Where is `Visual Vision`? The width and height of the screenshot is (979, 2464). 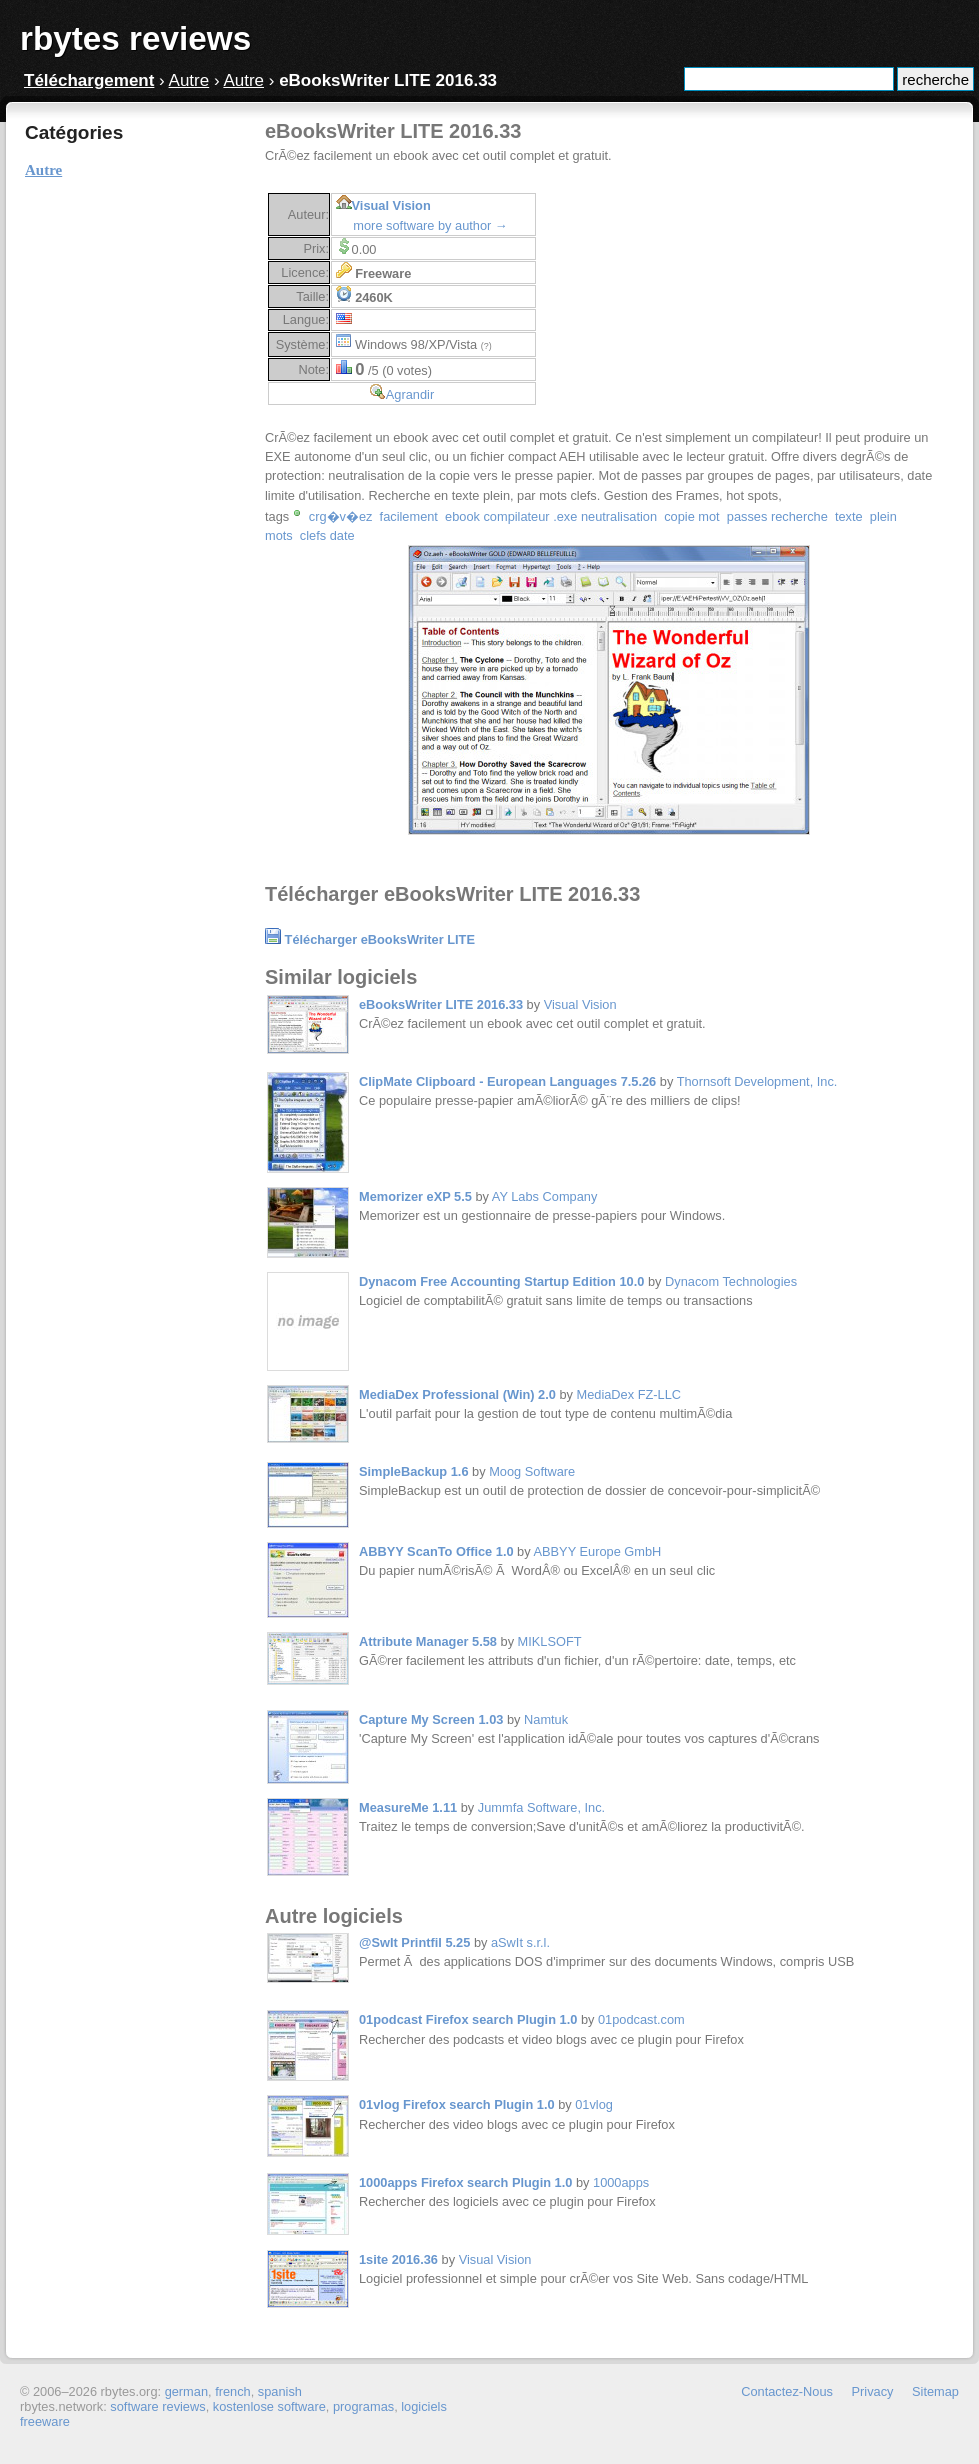 Visual Vision is located at coordinates (391, 205).